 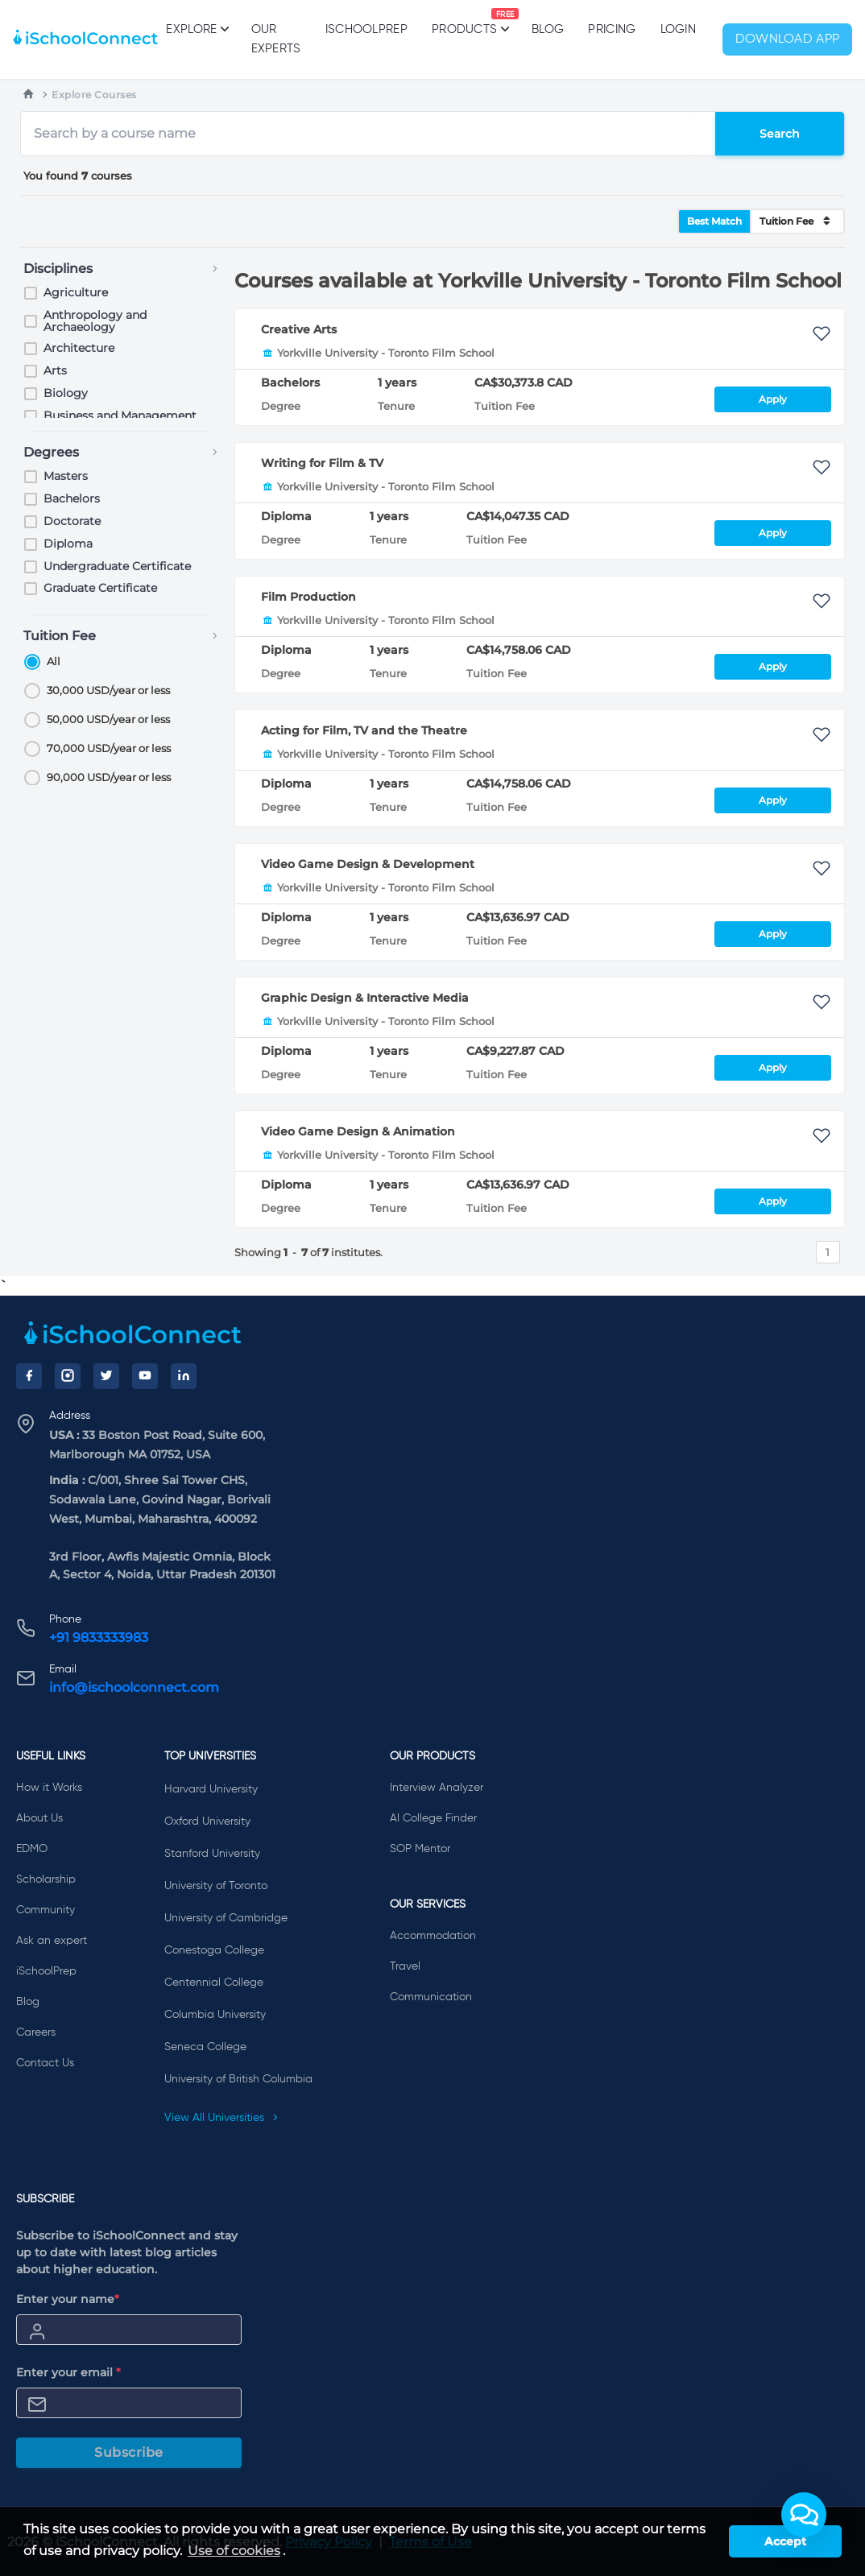 I want to click on info@ischoolconnect.com, so click(x=134, y=1687).